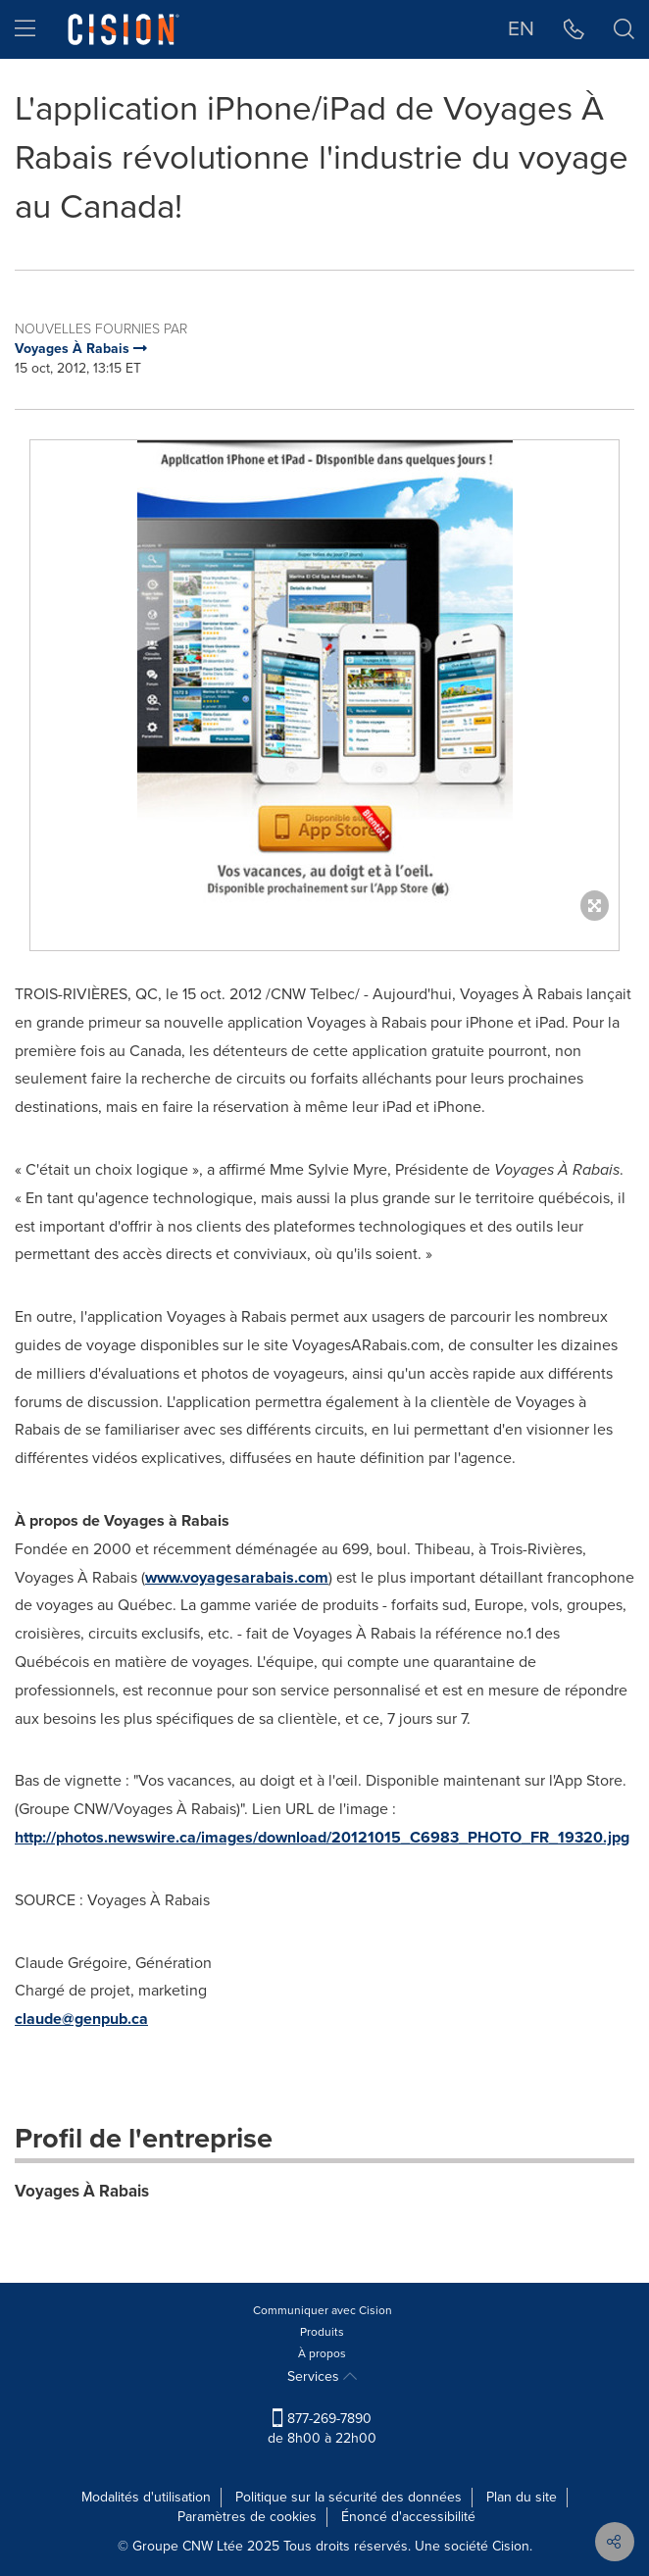 This screenshot has width=649, height=2576. What do you see at coordinates (348, 2497) in the screenshot?
I see `Politique sur la sécurité des données` at bounding box center [348, 2497].